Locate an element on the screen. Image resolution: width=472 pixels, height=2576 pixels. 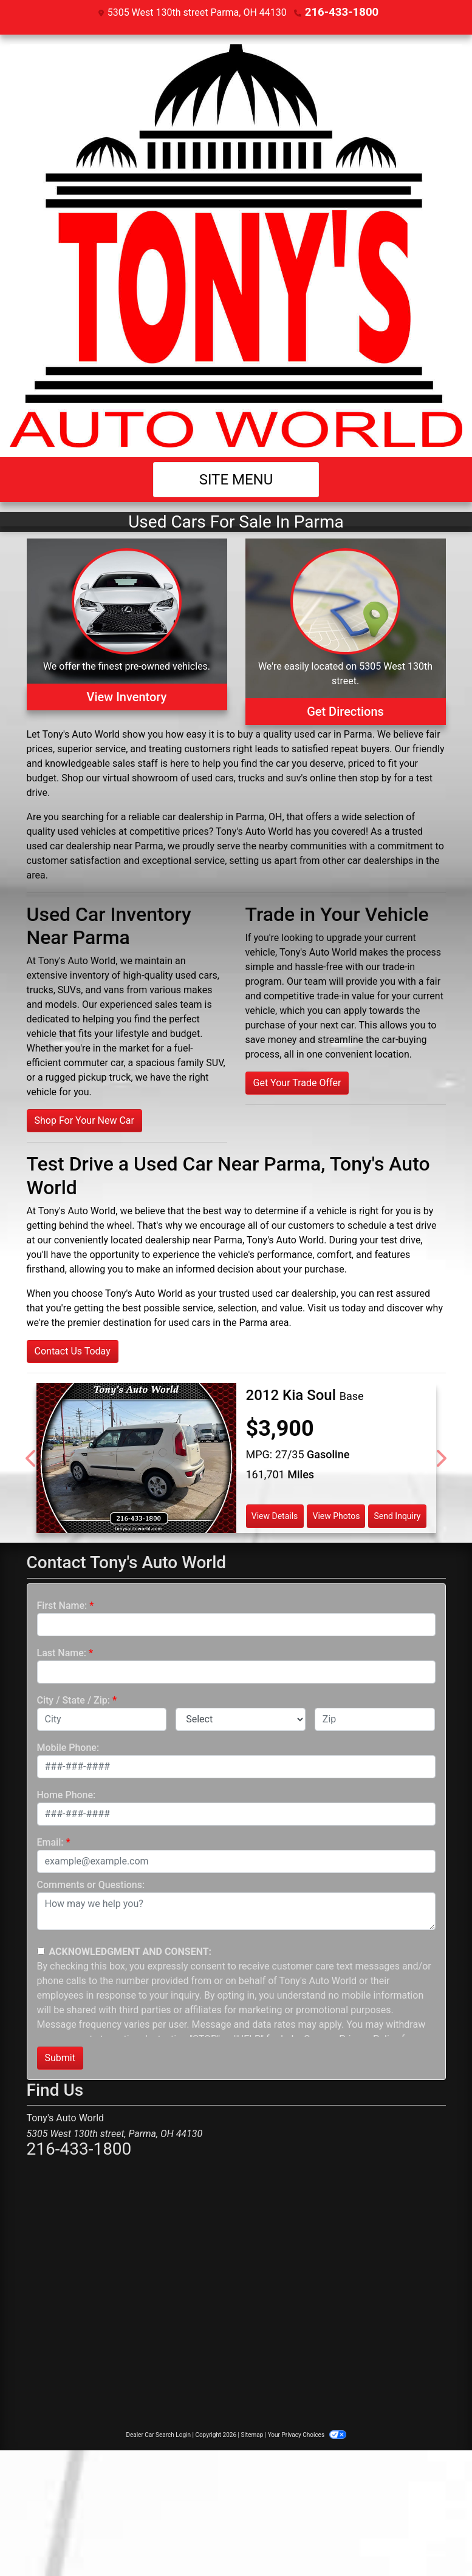
Visit us today is located at coordinates (336, 1307).